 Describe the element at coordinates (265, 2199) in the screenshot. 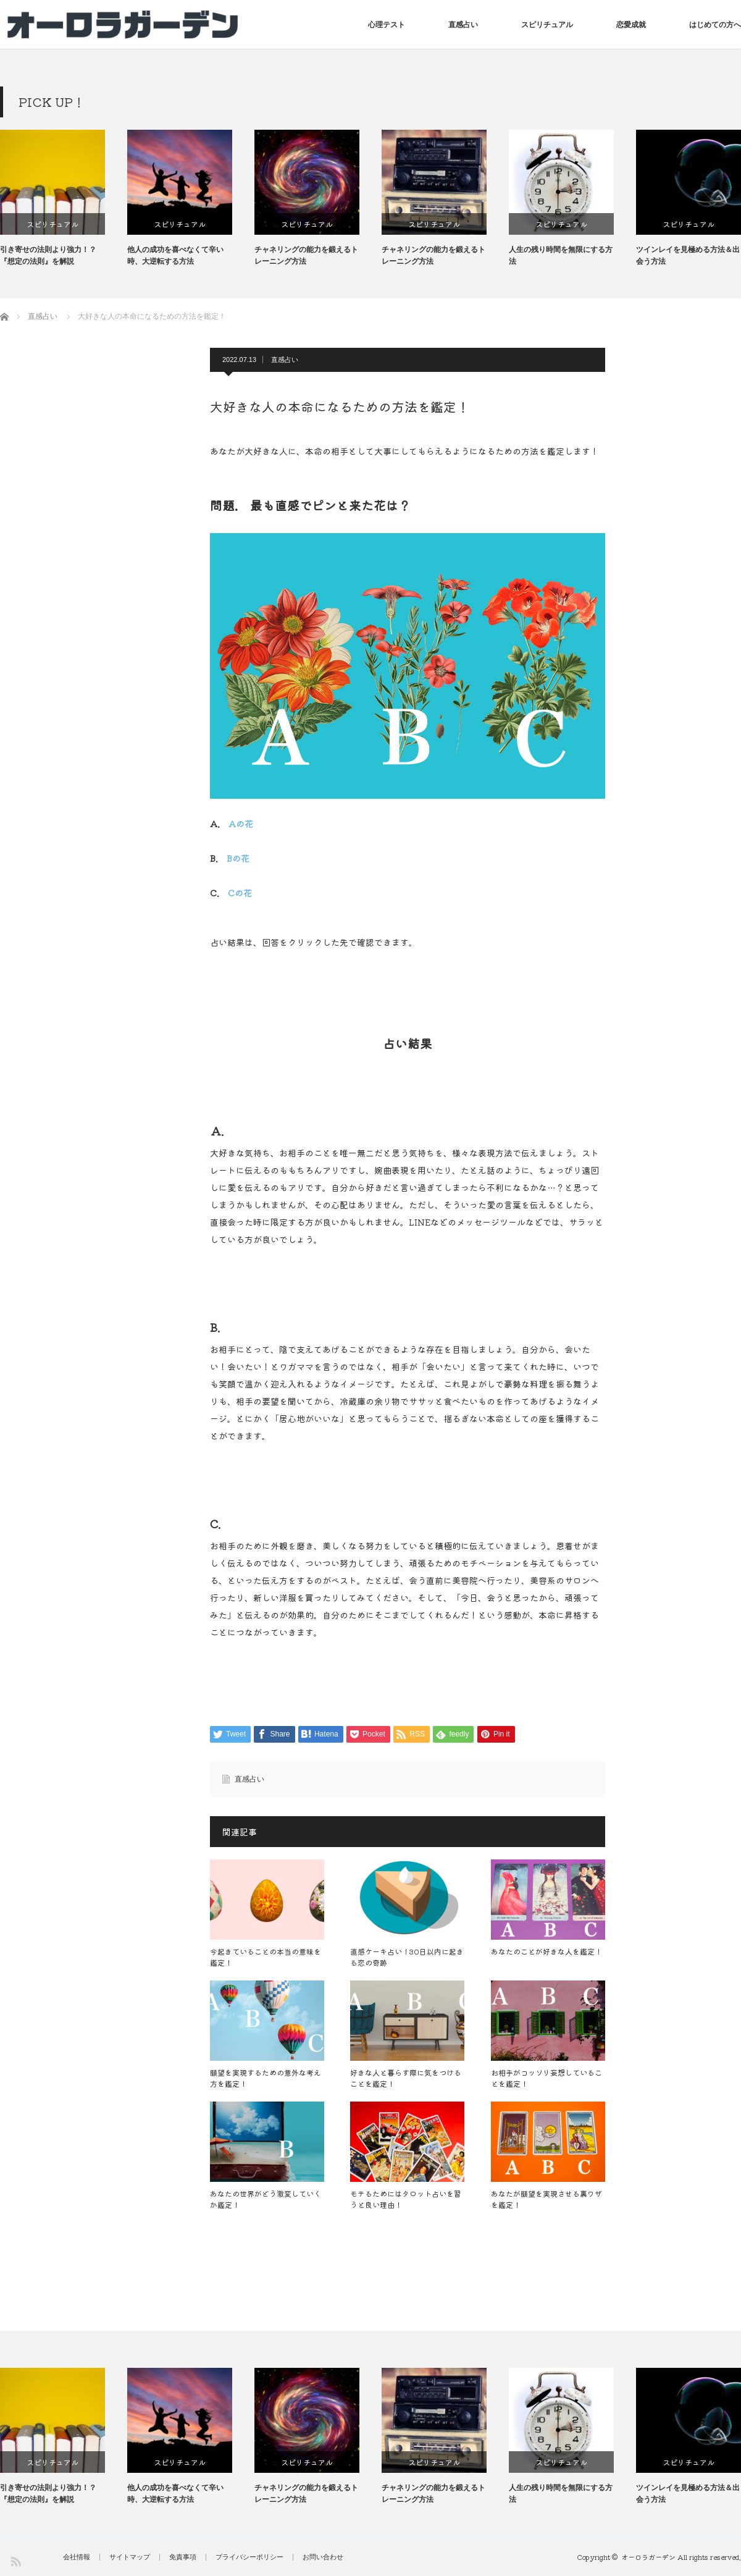

I see `あなたの世界がどう激変していくか鑑定！` at that location.